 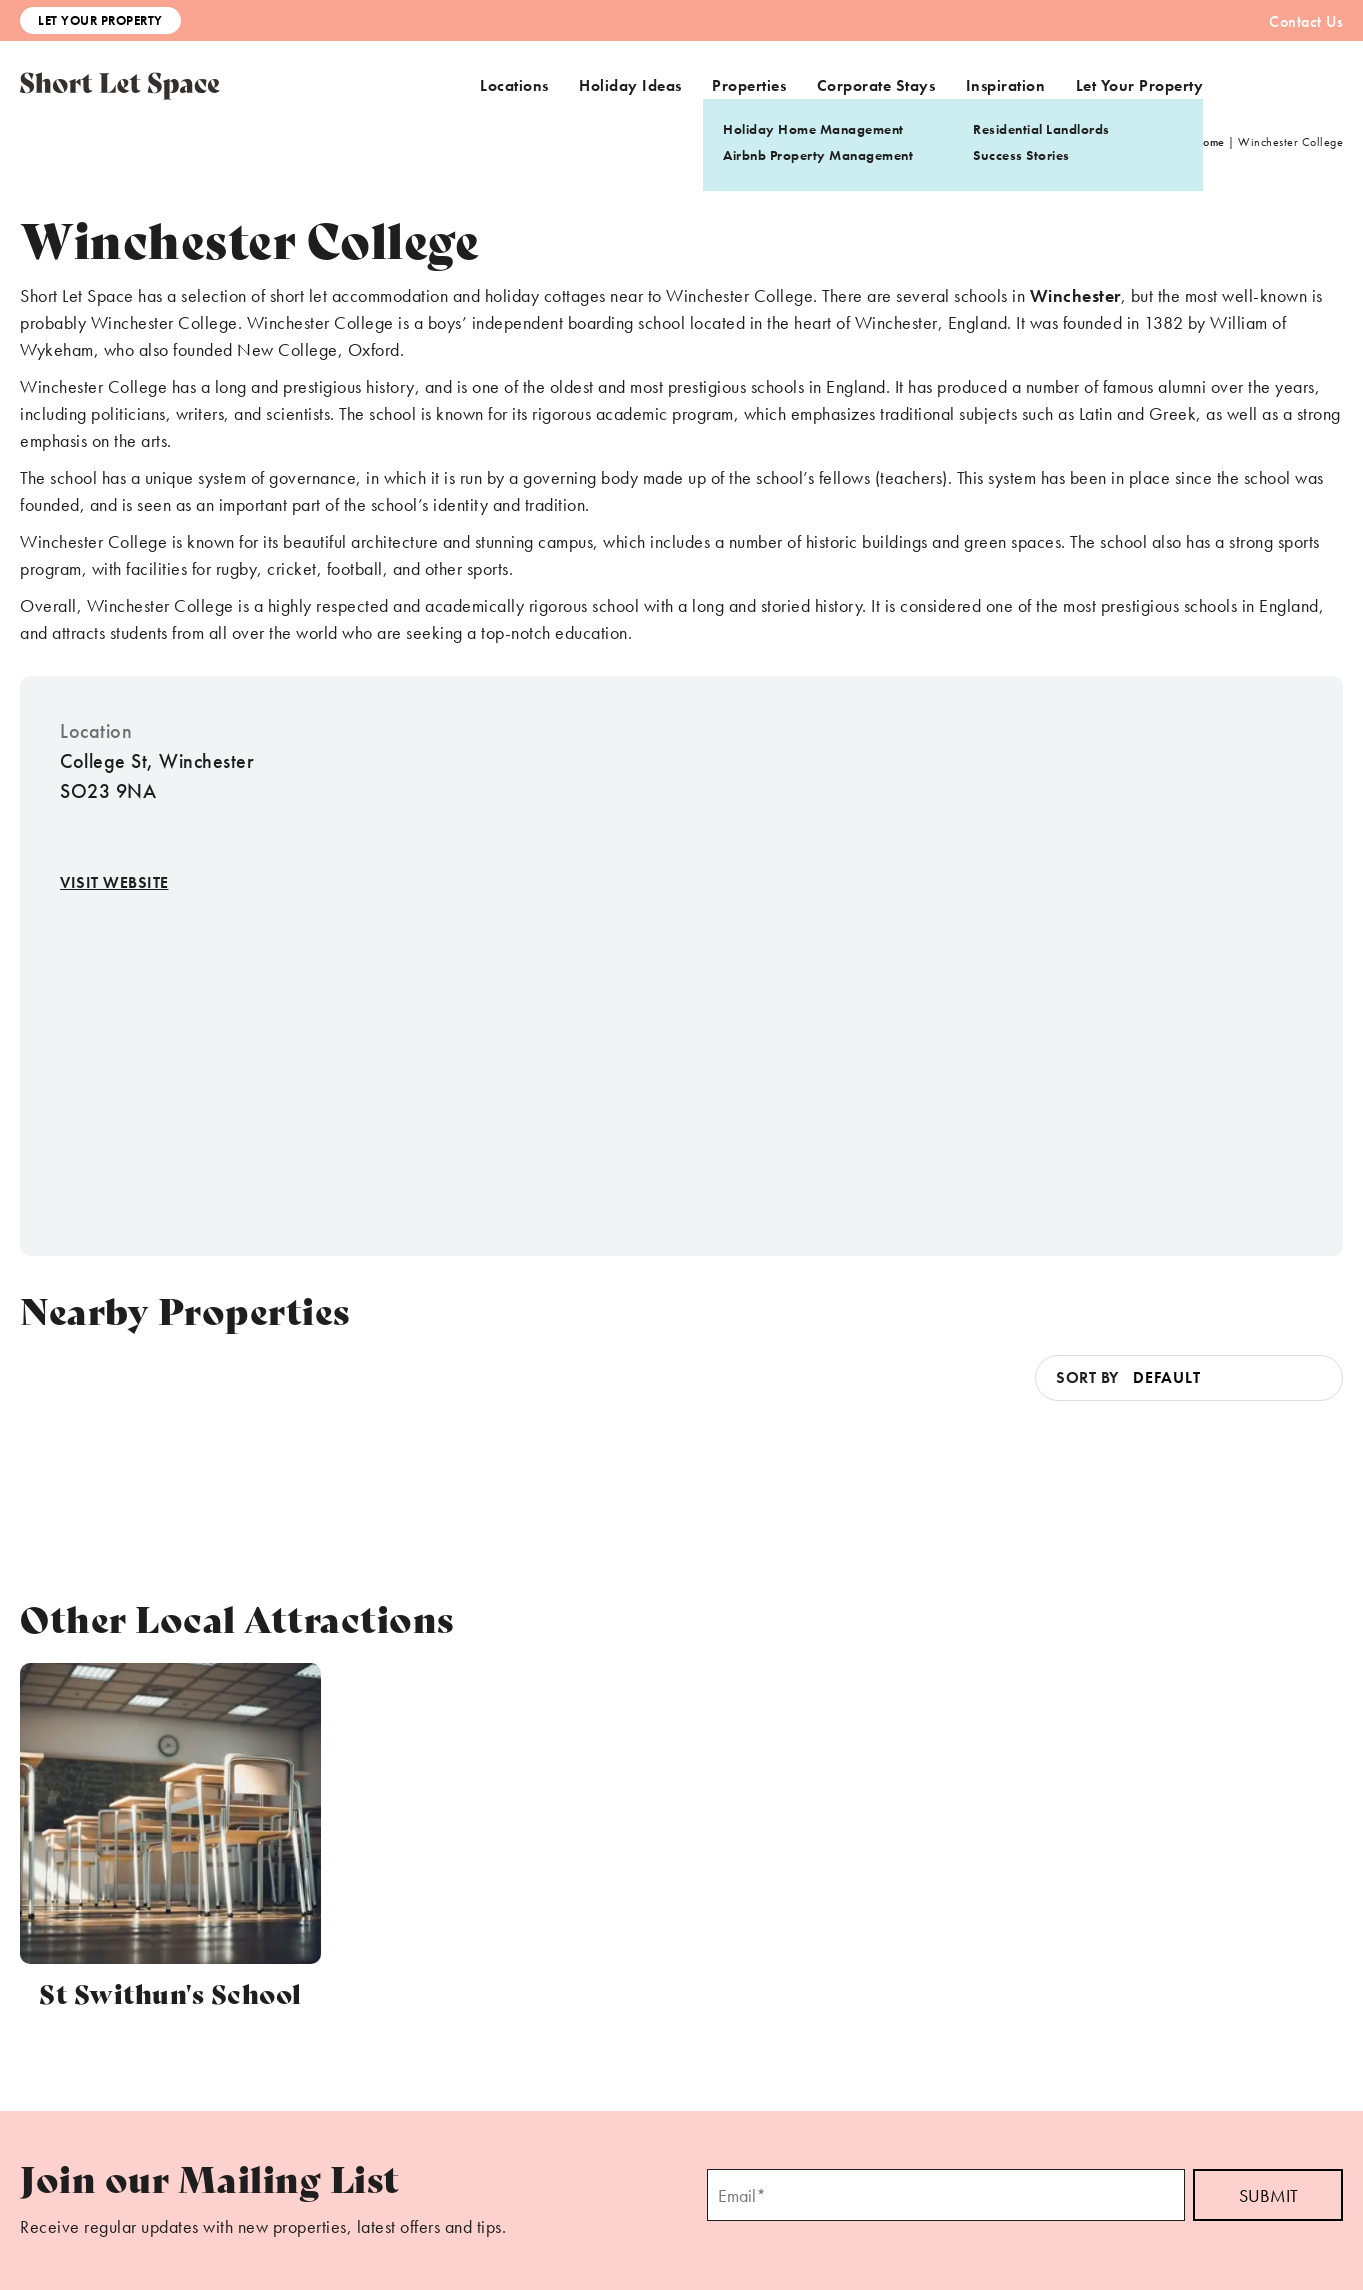 I want to click on Properties, so click(x=749, y=85).